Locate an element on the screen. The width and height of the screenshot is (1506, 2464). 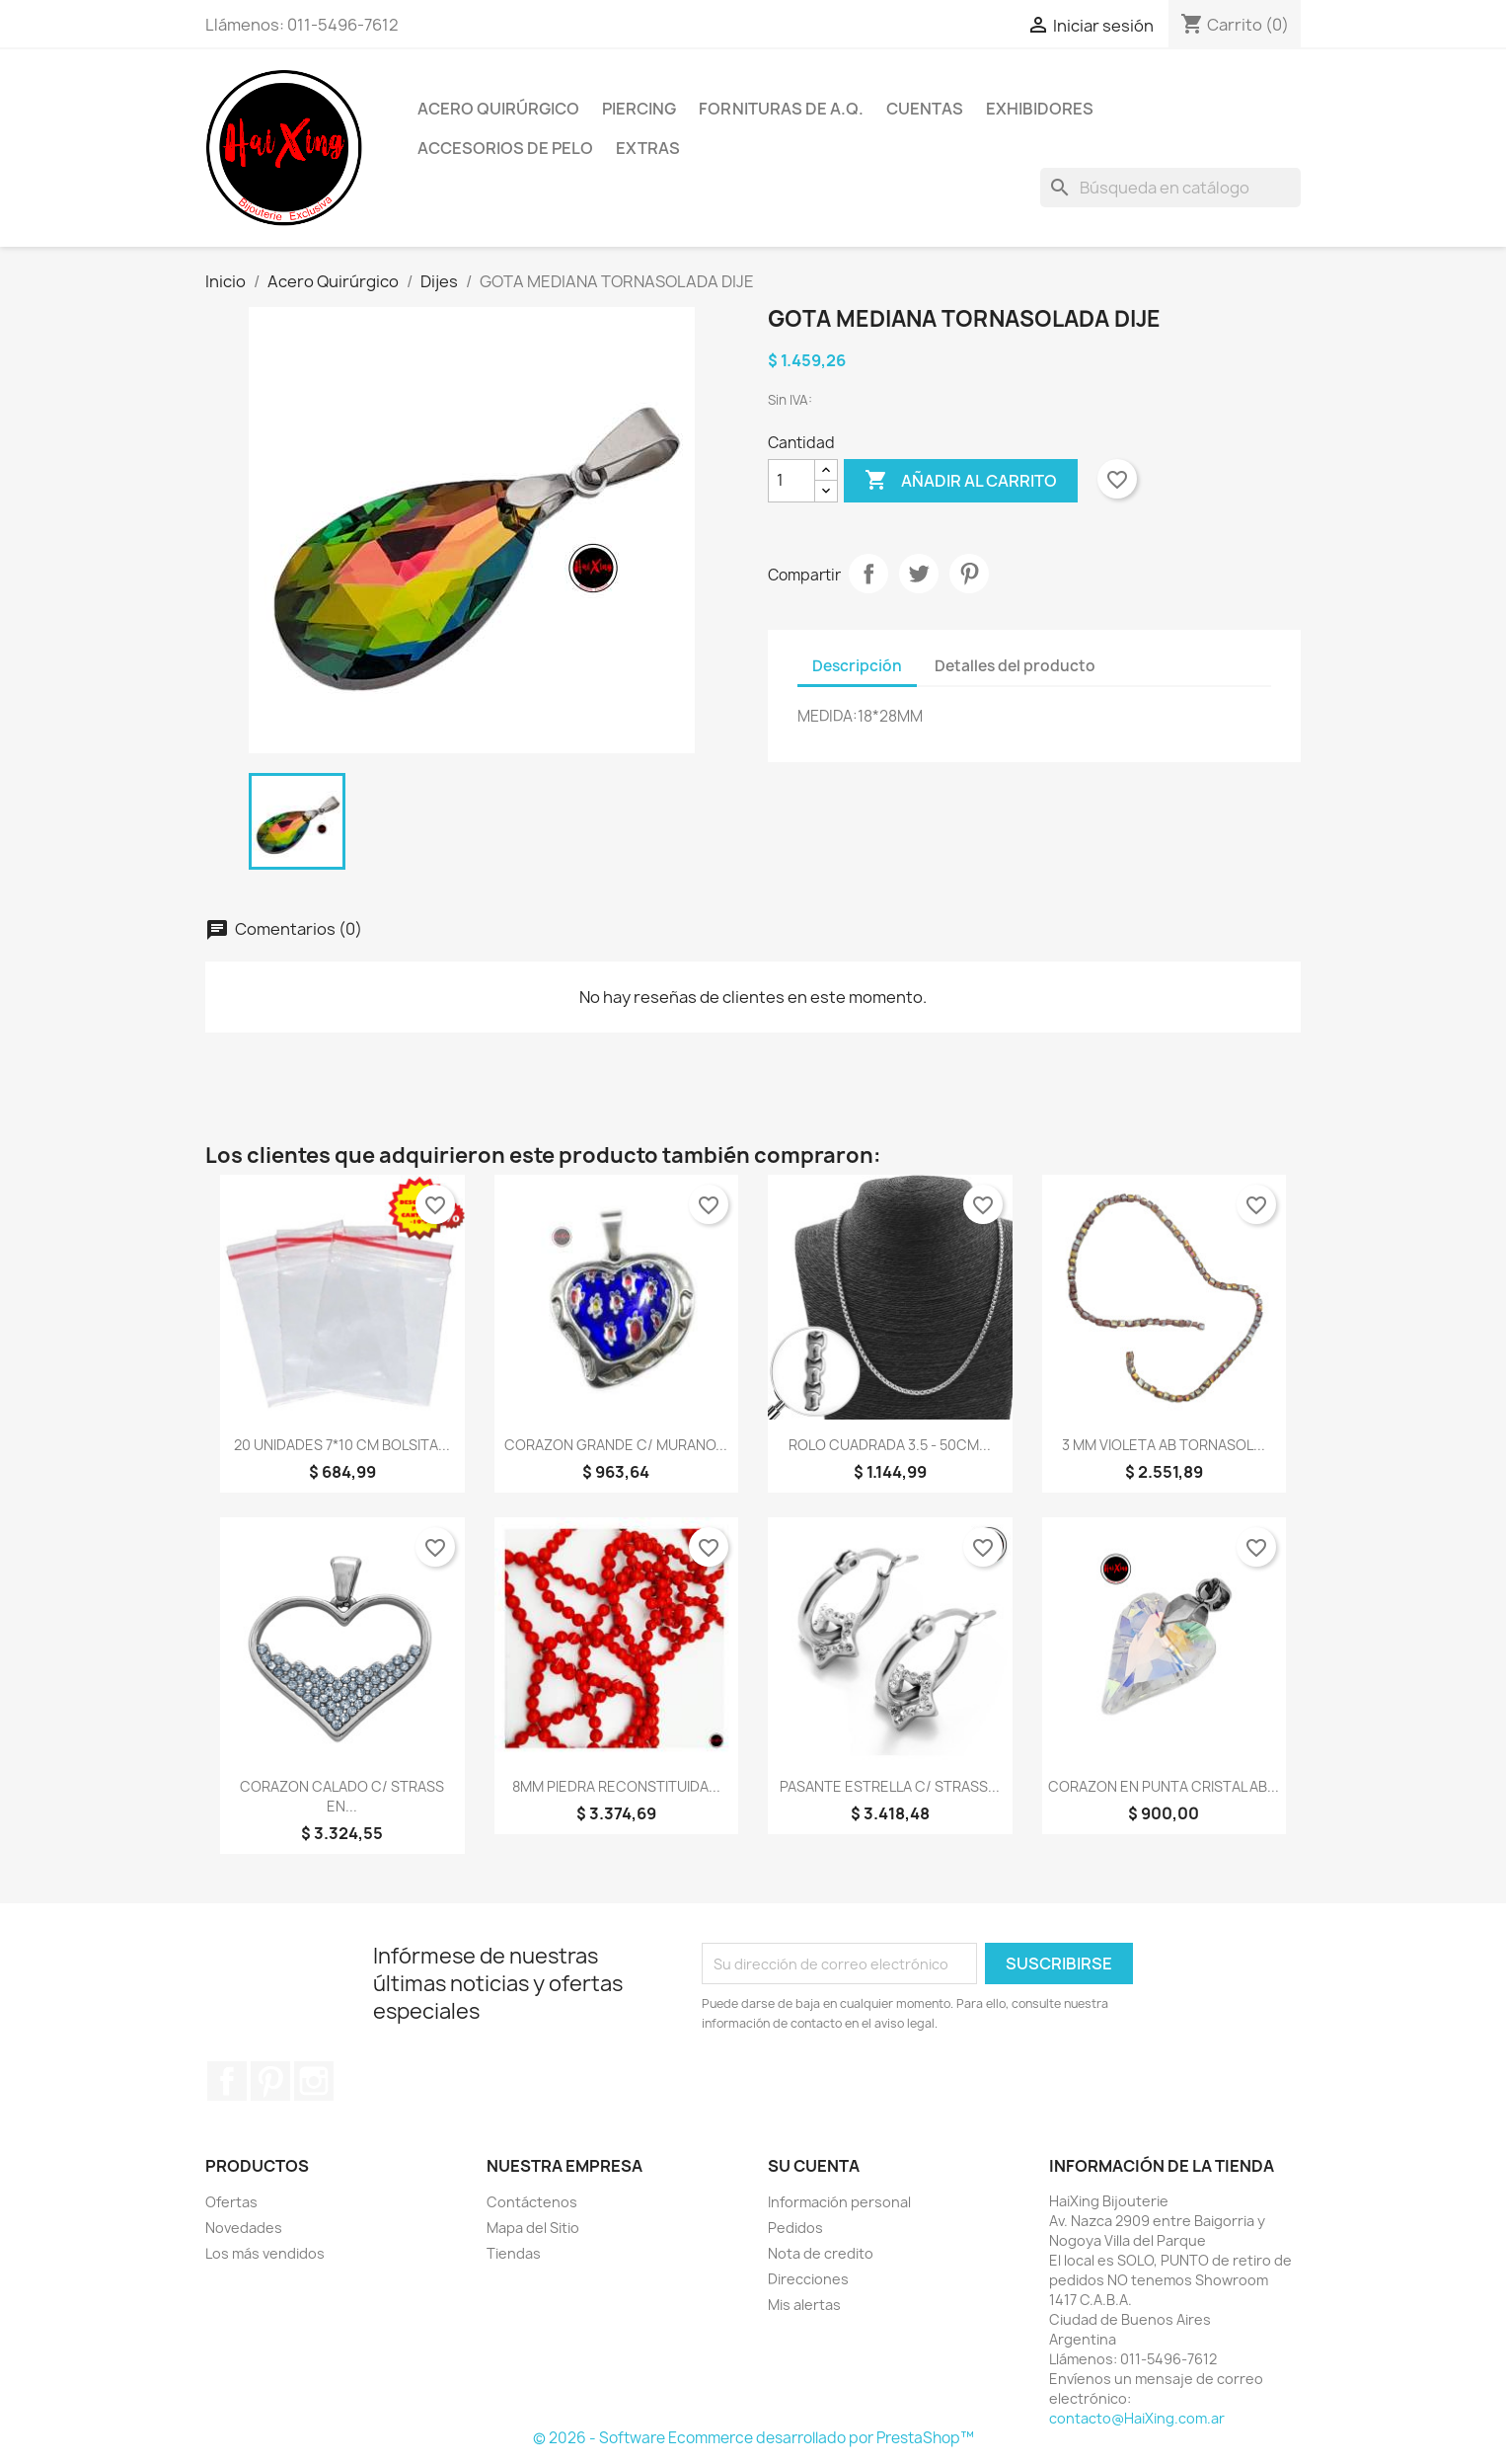
Instagram is located at coordinates (314, 2081).